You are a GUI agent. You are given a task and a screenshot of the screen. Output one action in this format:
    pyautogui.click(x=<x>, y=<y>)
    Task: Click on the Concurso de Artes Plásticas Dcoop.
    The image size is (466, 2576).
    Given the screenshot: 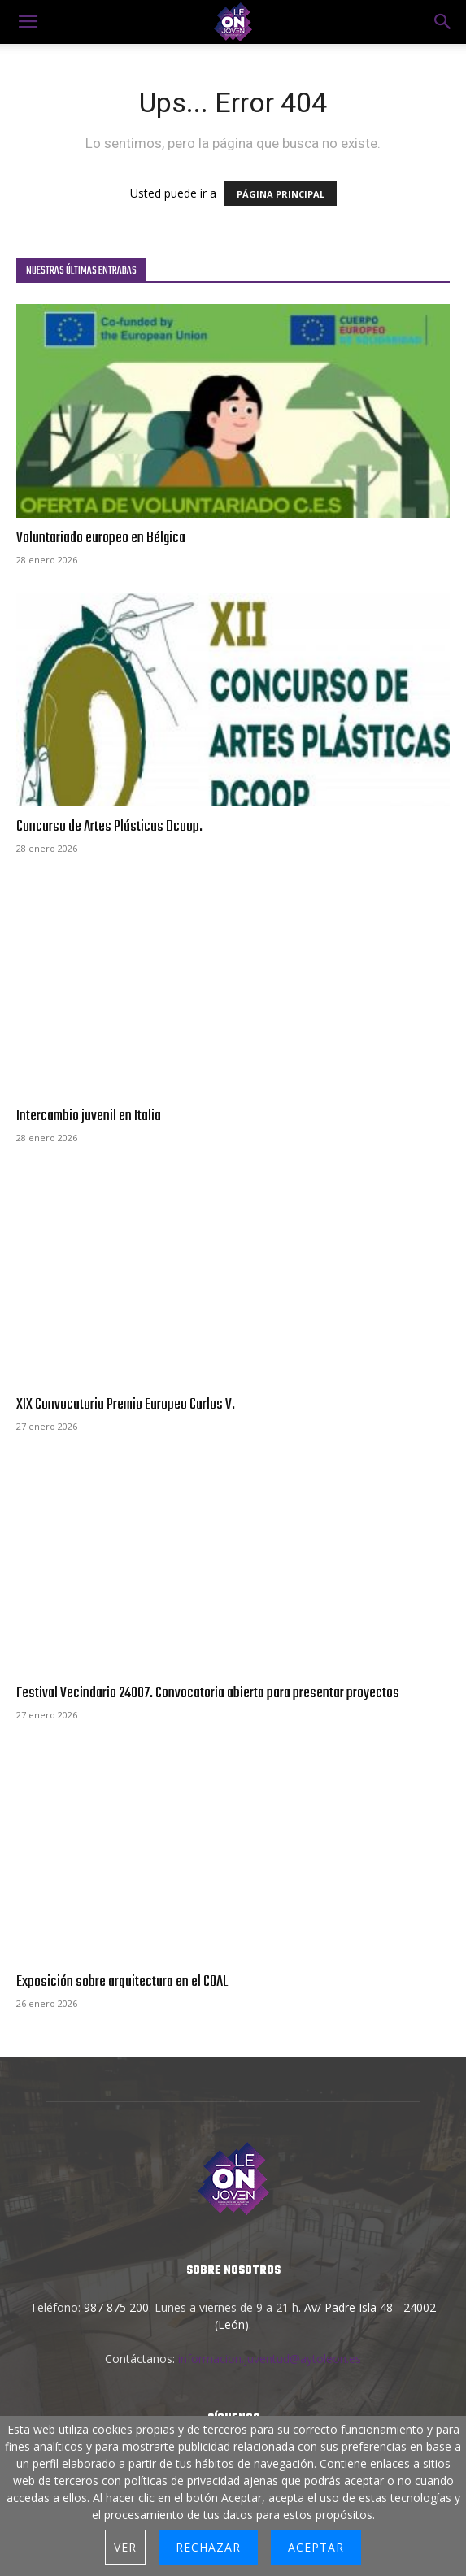 What is the action you would take?
    pyautogui.click(x=109, y=827)
    